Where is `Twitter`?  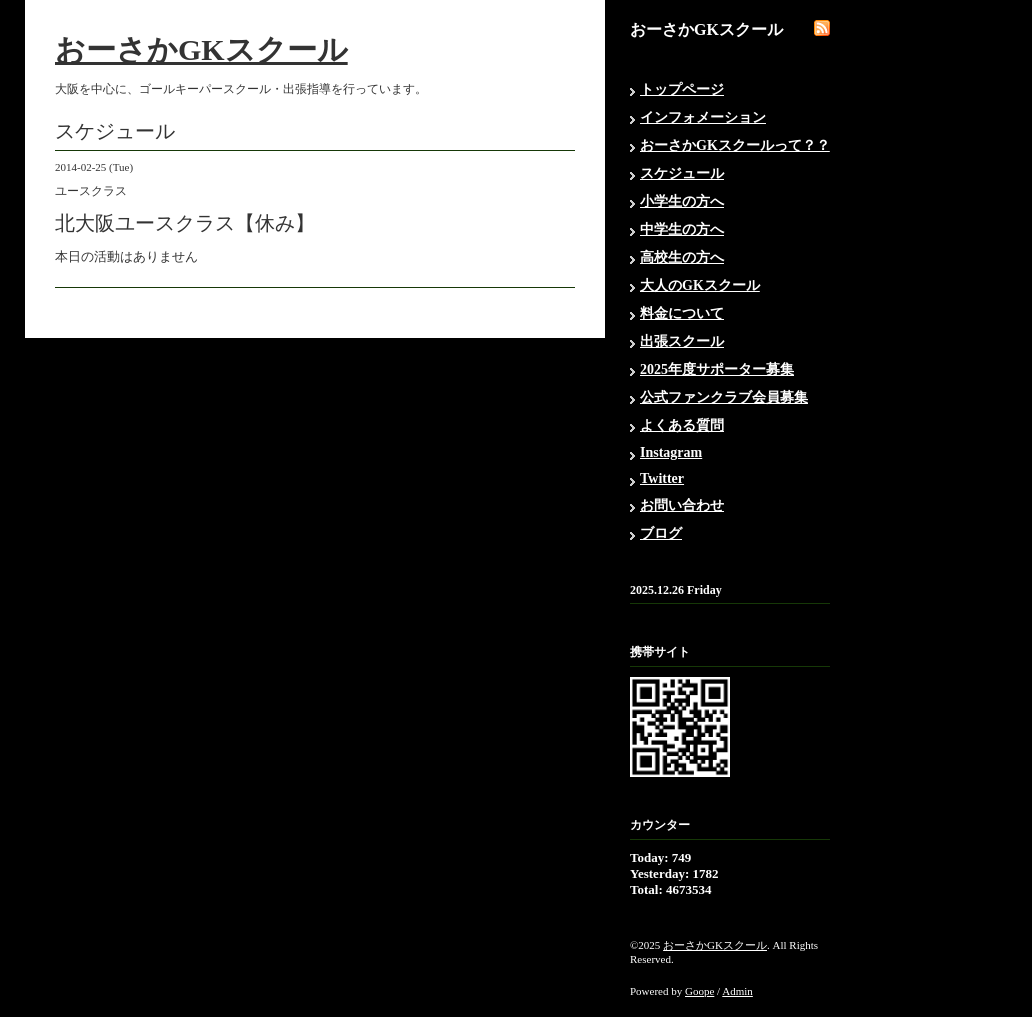
Twitter is located at coordinates (662, 478).